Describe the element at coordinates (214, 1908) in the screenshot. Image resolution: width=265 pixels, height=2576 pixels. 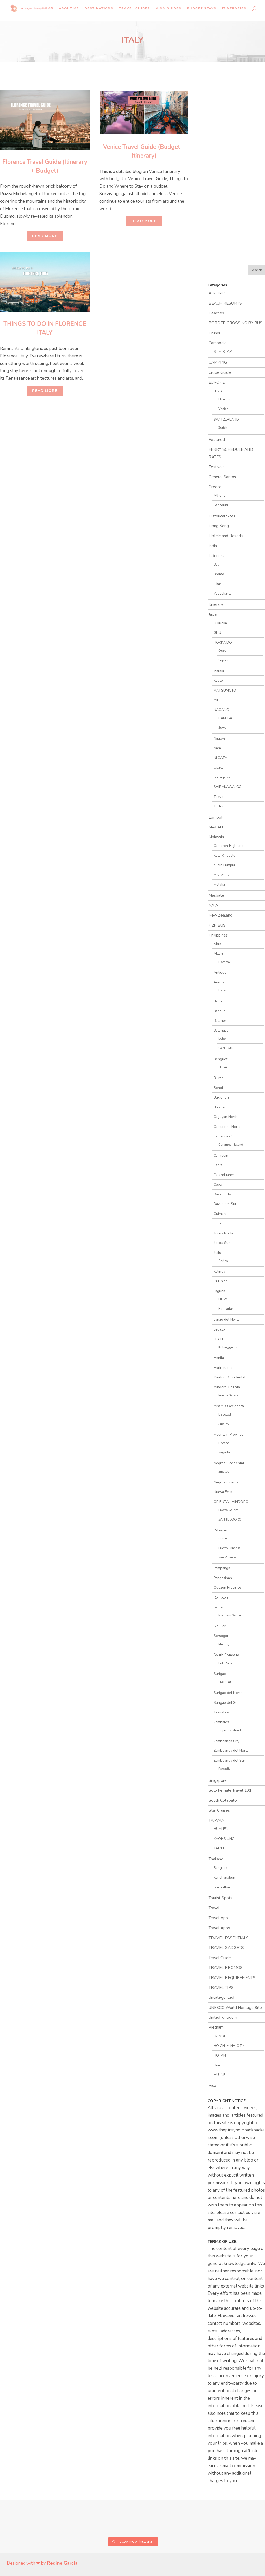
I see `Travel` at that location.